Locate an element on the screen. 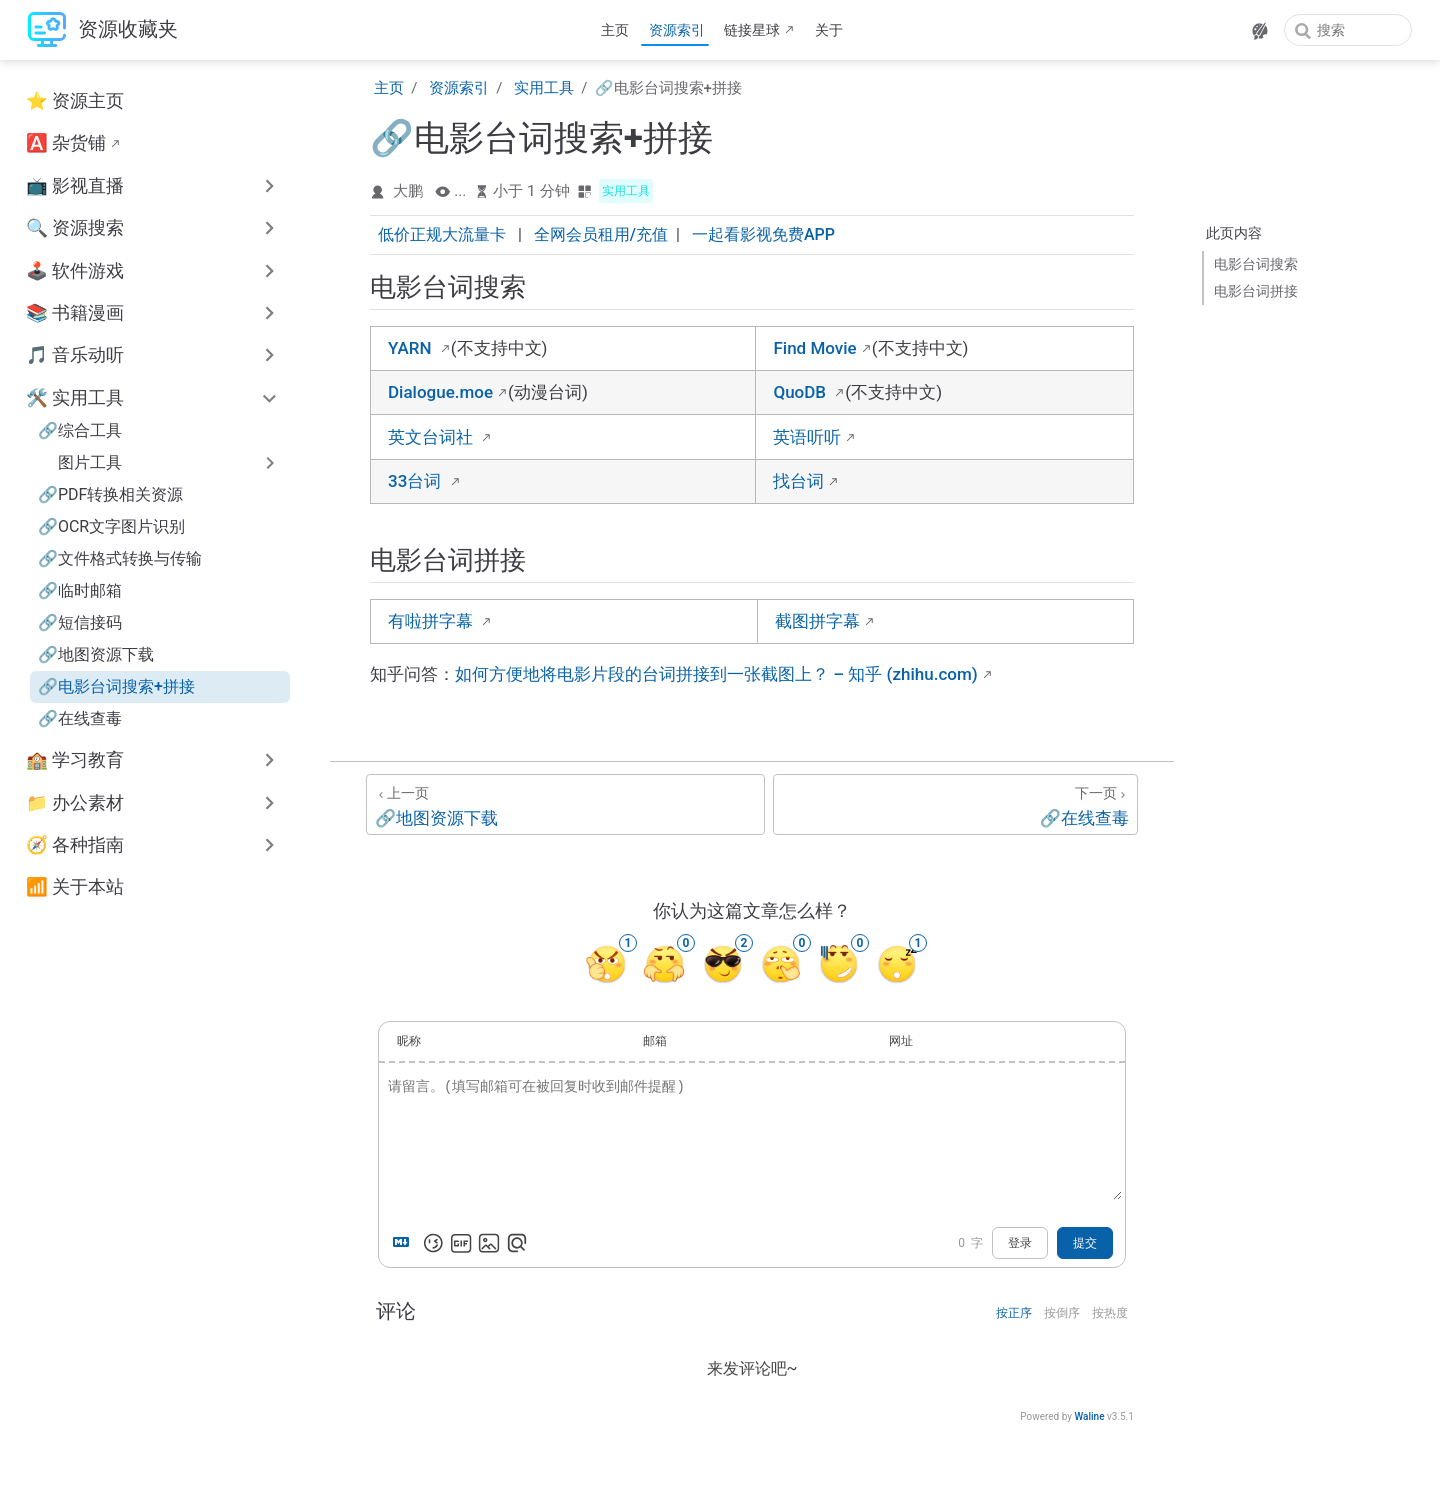 This screenshot has height=1495, width=1440. 电影台词拼接 is located at coordinates (1256, 291).